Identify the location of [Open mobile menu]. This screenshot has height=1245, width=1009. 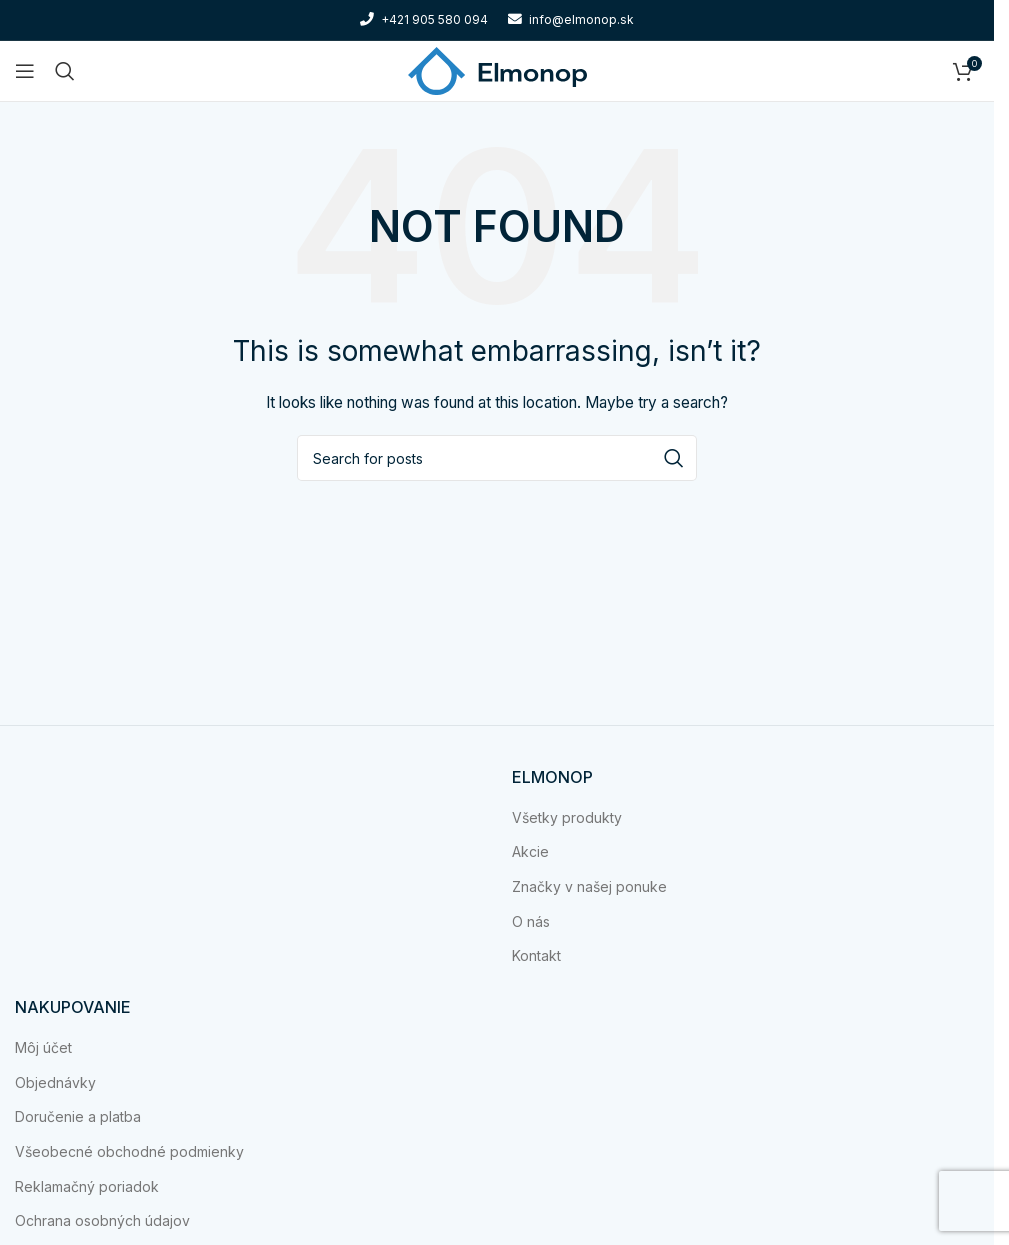
(25, 71).